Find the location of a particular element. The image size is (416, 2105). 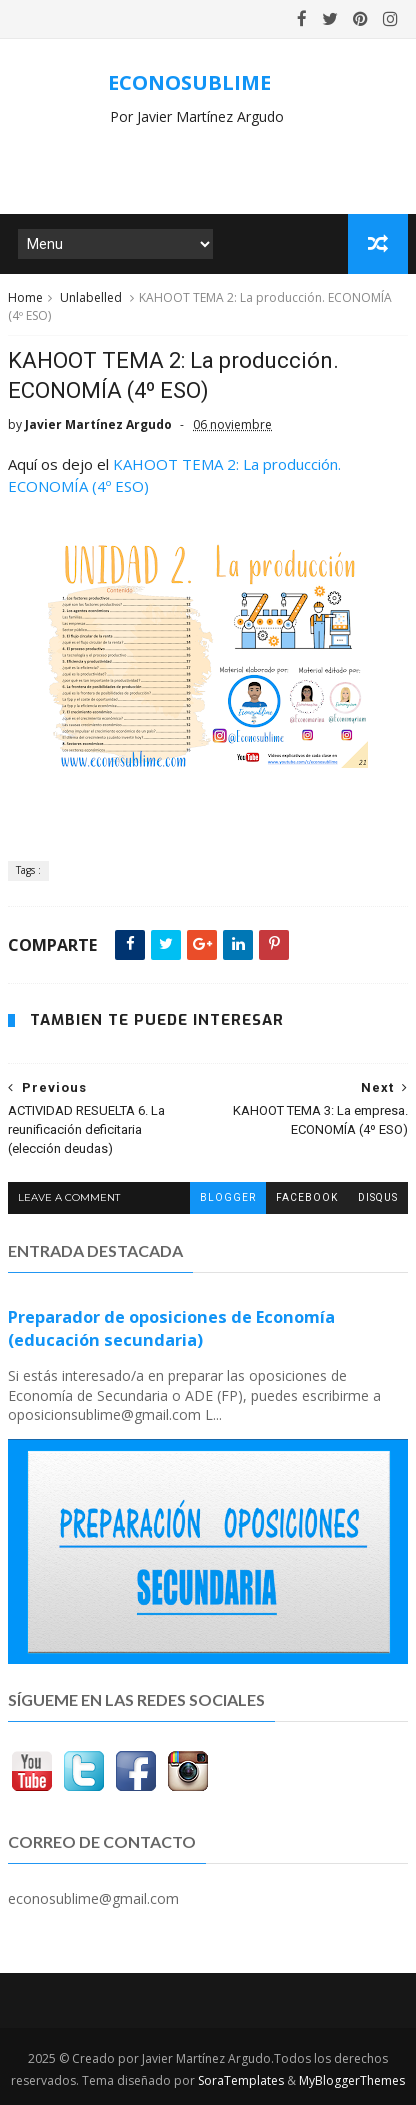

Preparador de oposiciones de Economía (educación secundaria) is located at coordinates (171, 1328).